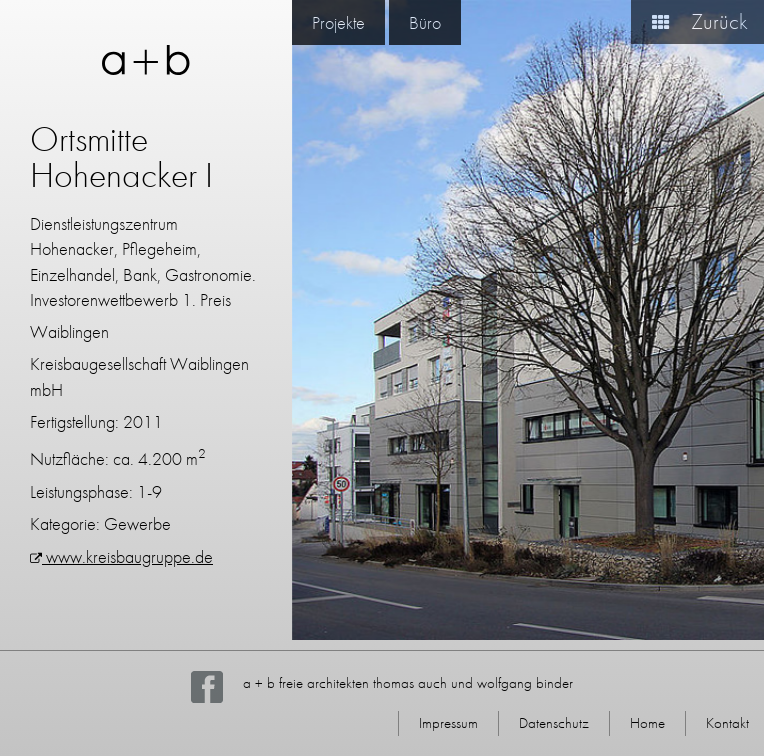  I want to click on Büro, so click(425, 22).